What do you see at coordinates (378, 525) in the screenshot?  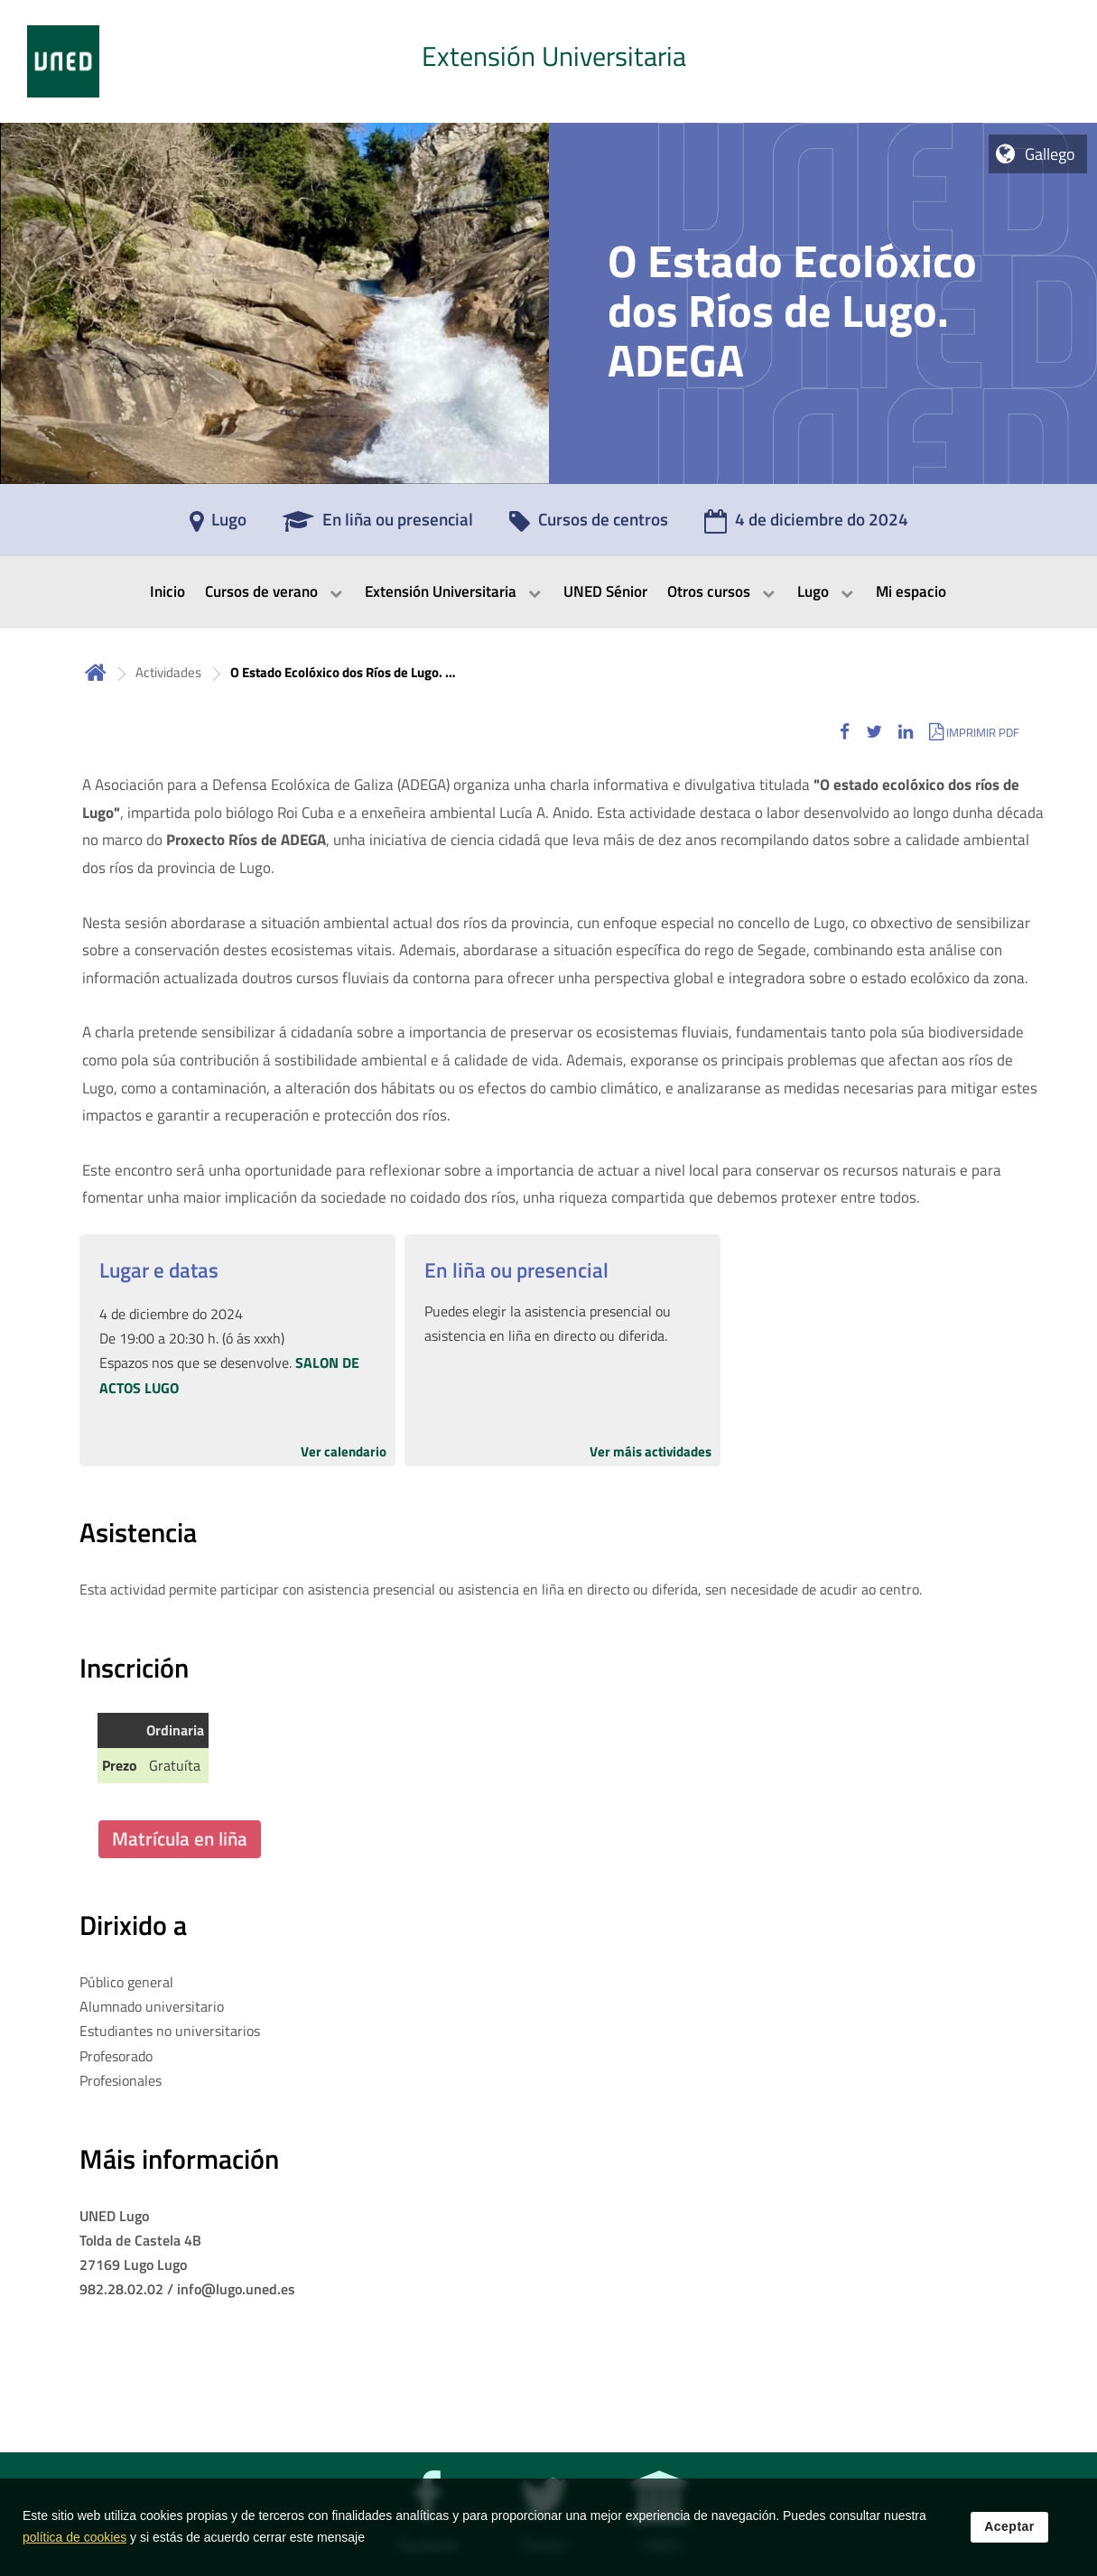 I see `[En liña ou presencial]` at bounding box center [378, 525].